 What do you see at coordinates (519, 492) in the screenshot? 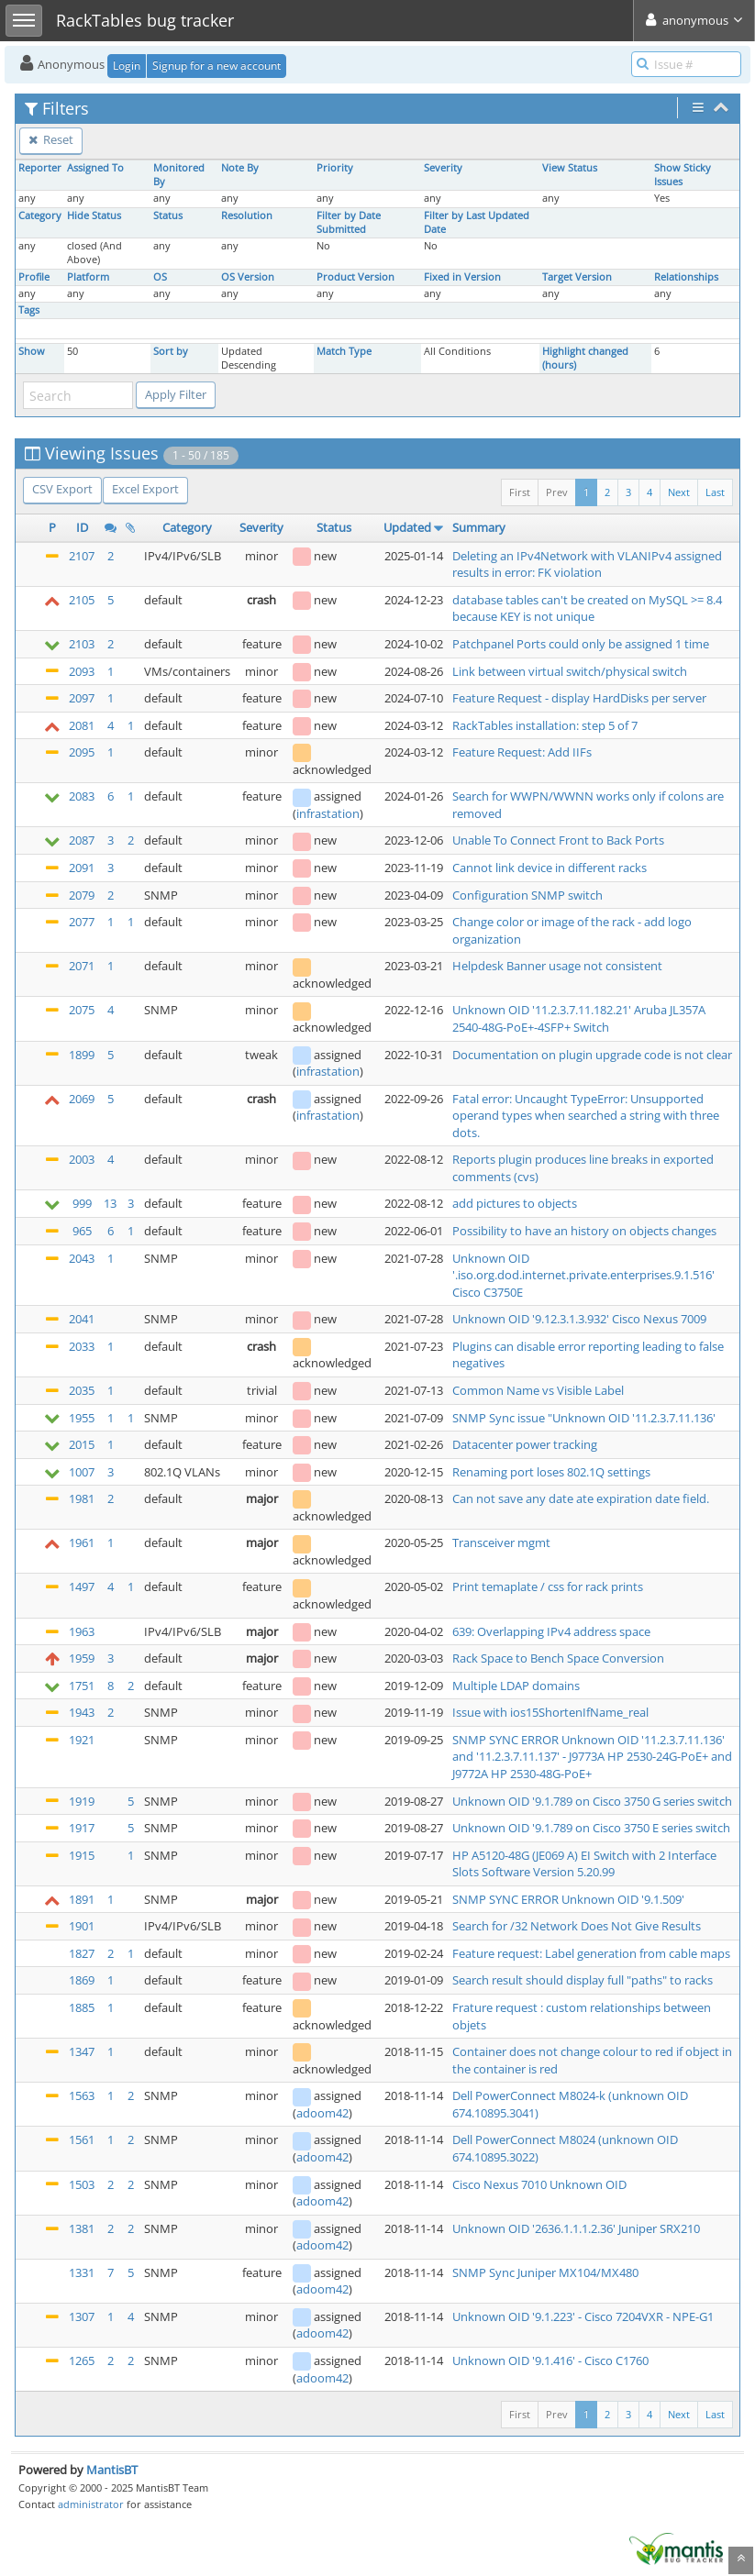
I see `First` at bounding box center [519, 492].